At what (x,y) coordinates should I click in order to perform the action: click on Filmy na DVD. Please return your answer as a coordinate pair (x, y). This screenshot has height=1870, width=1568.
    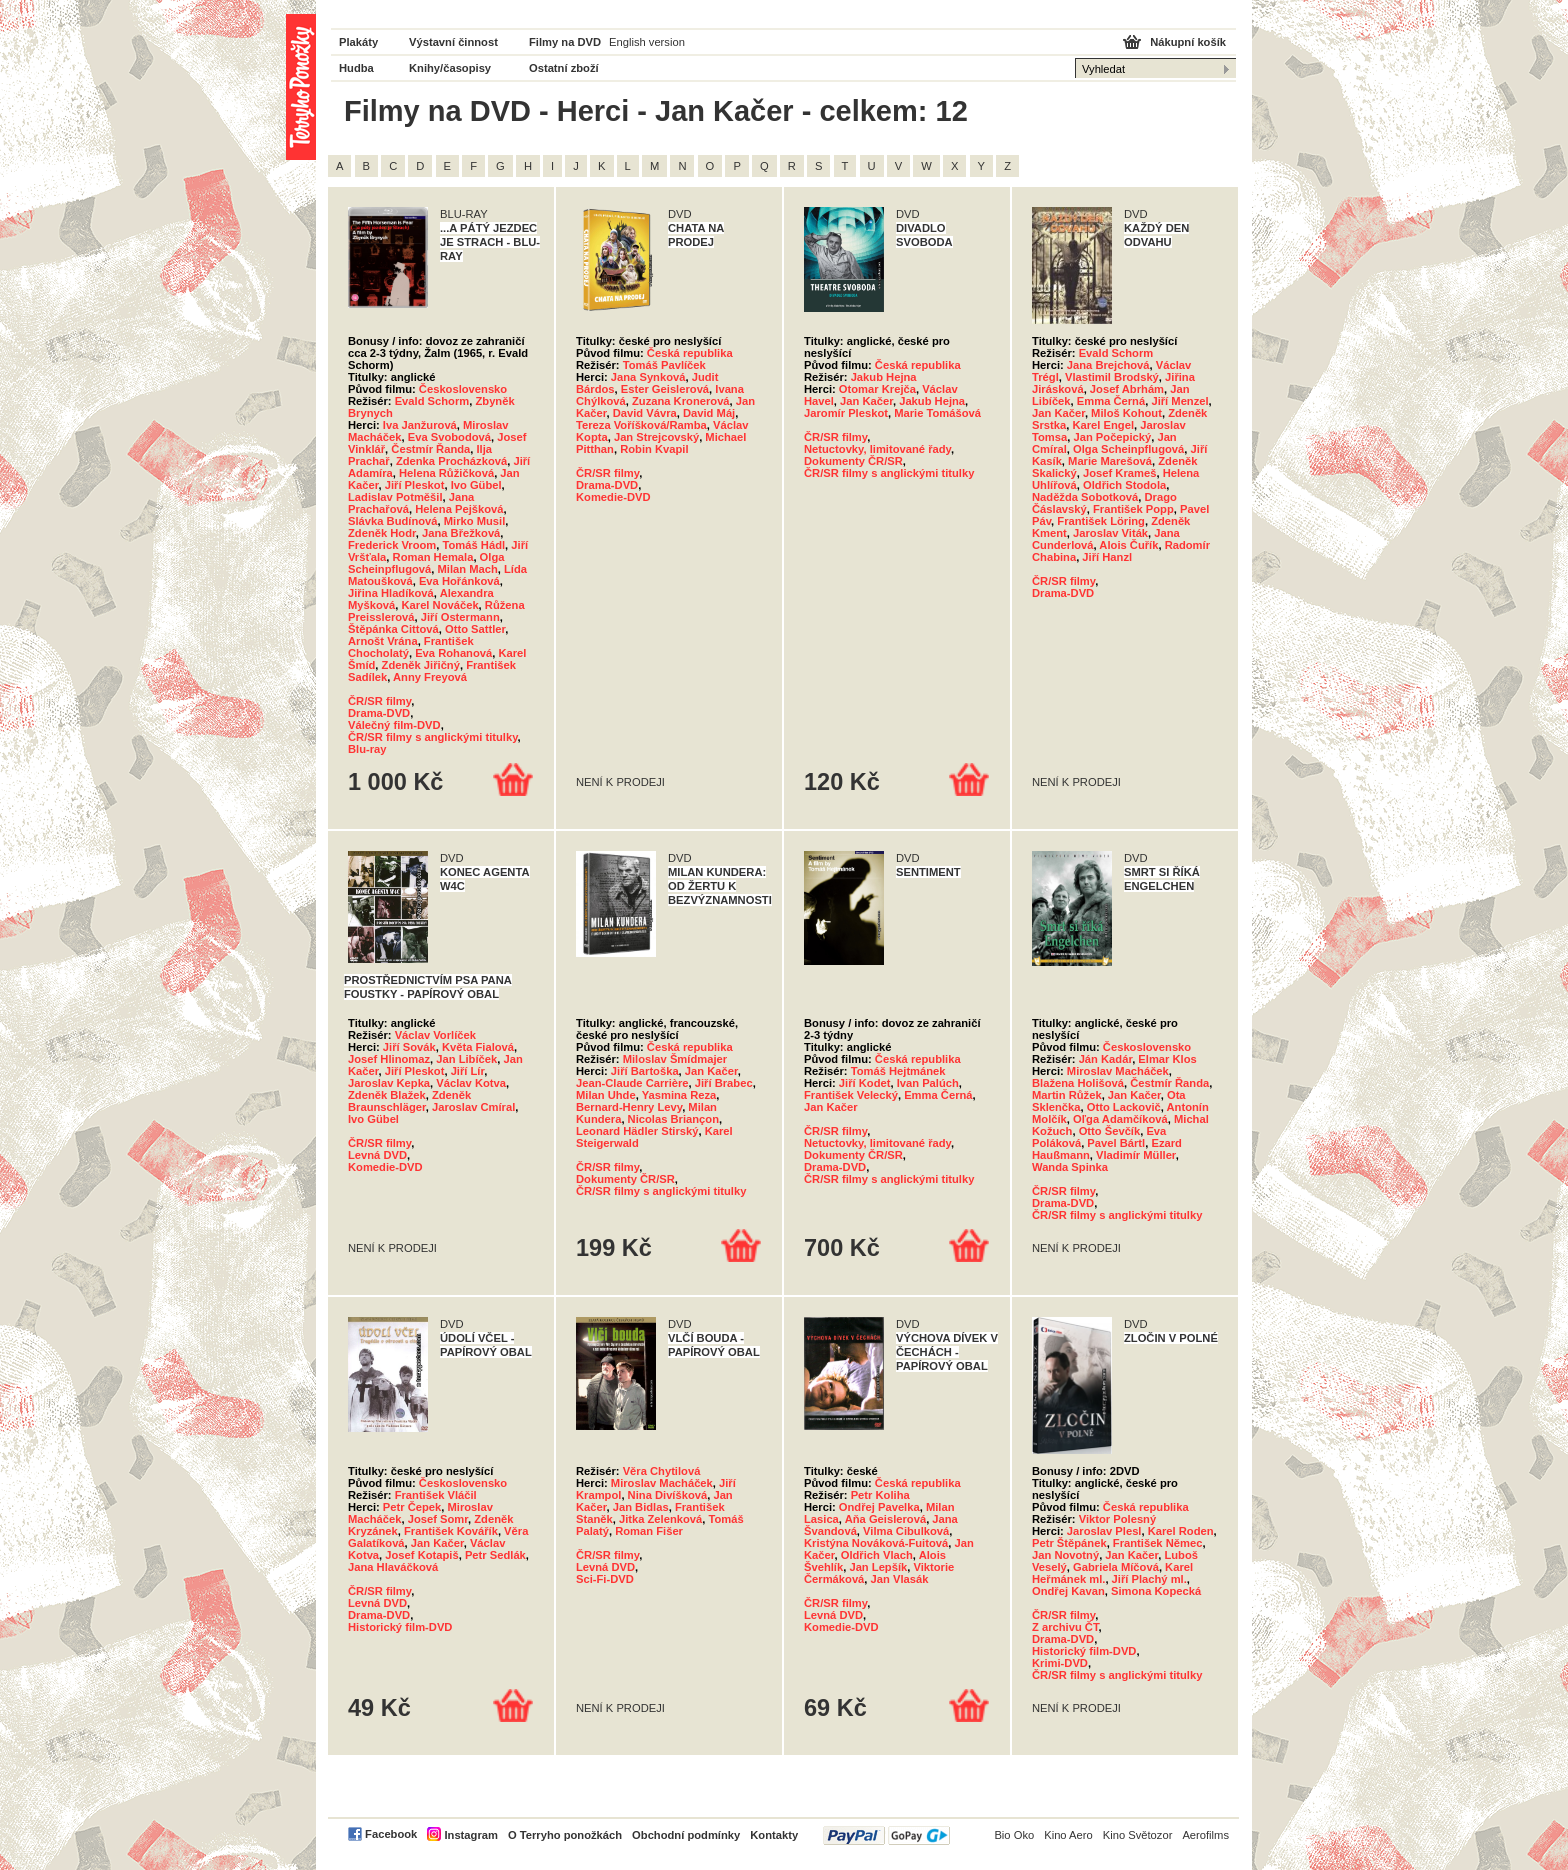
    Looking at the image, I should click on (565, 42).